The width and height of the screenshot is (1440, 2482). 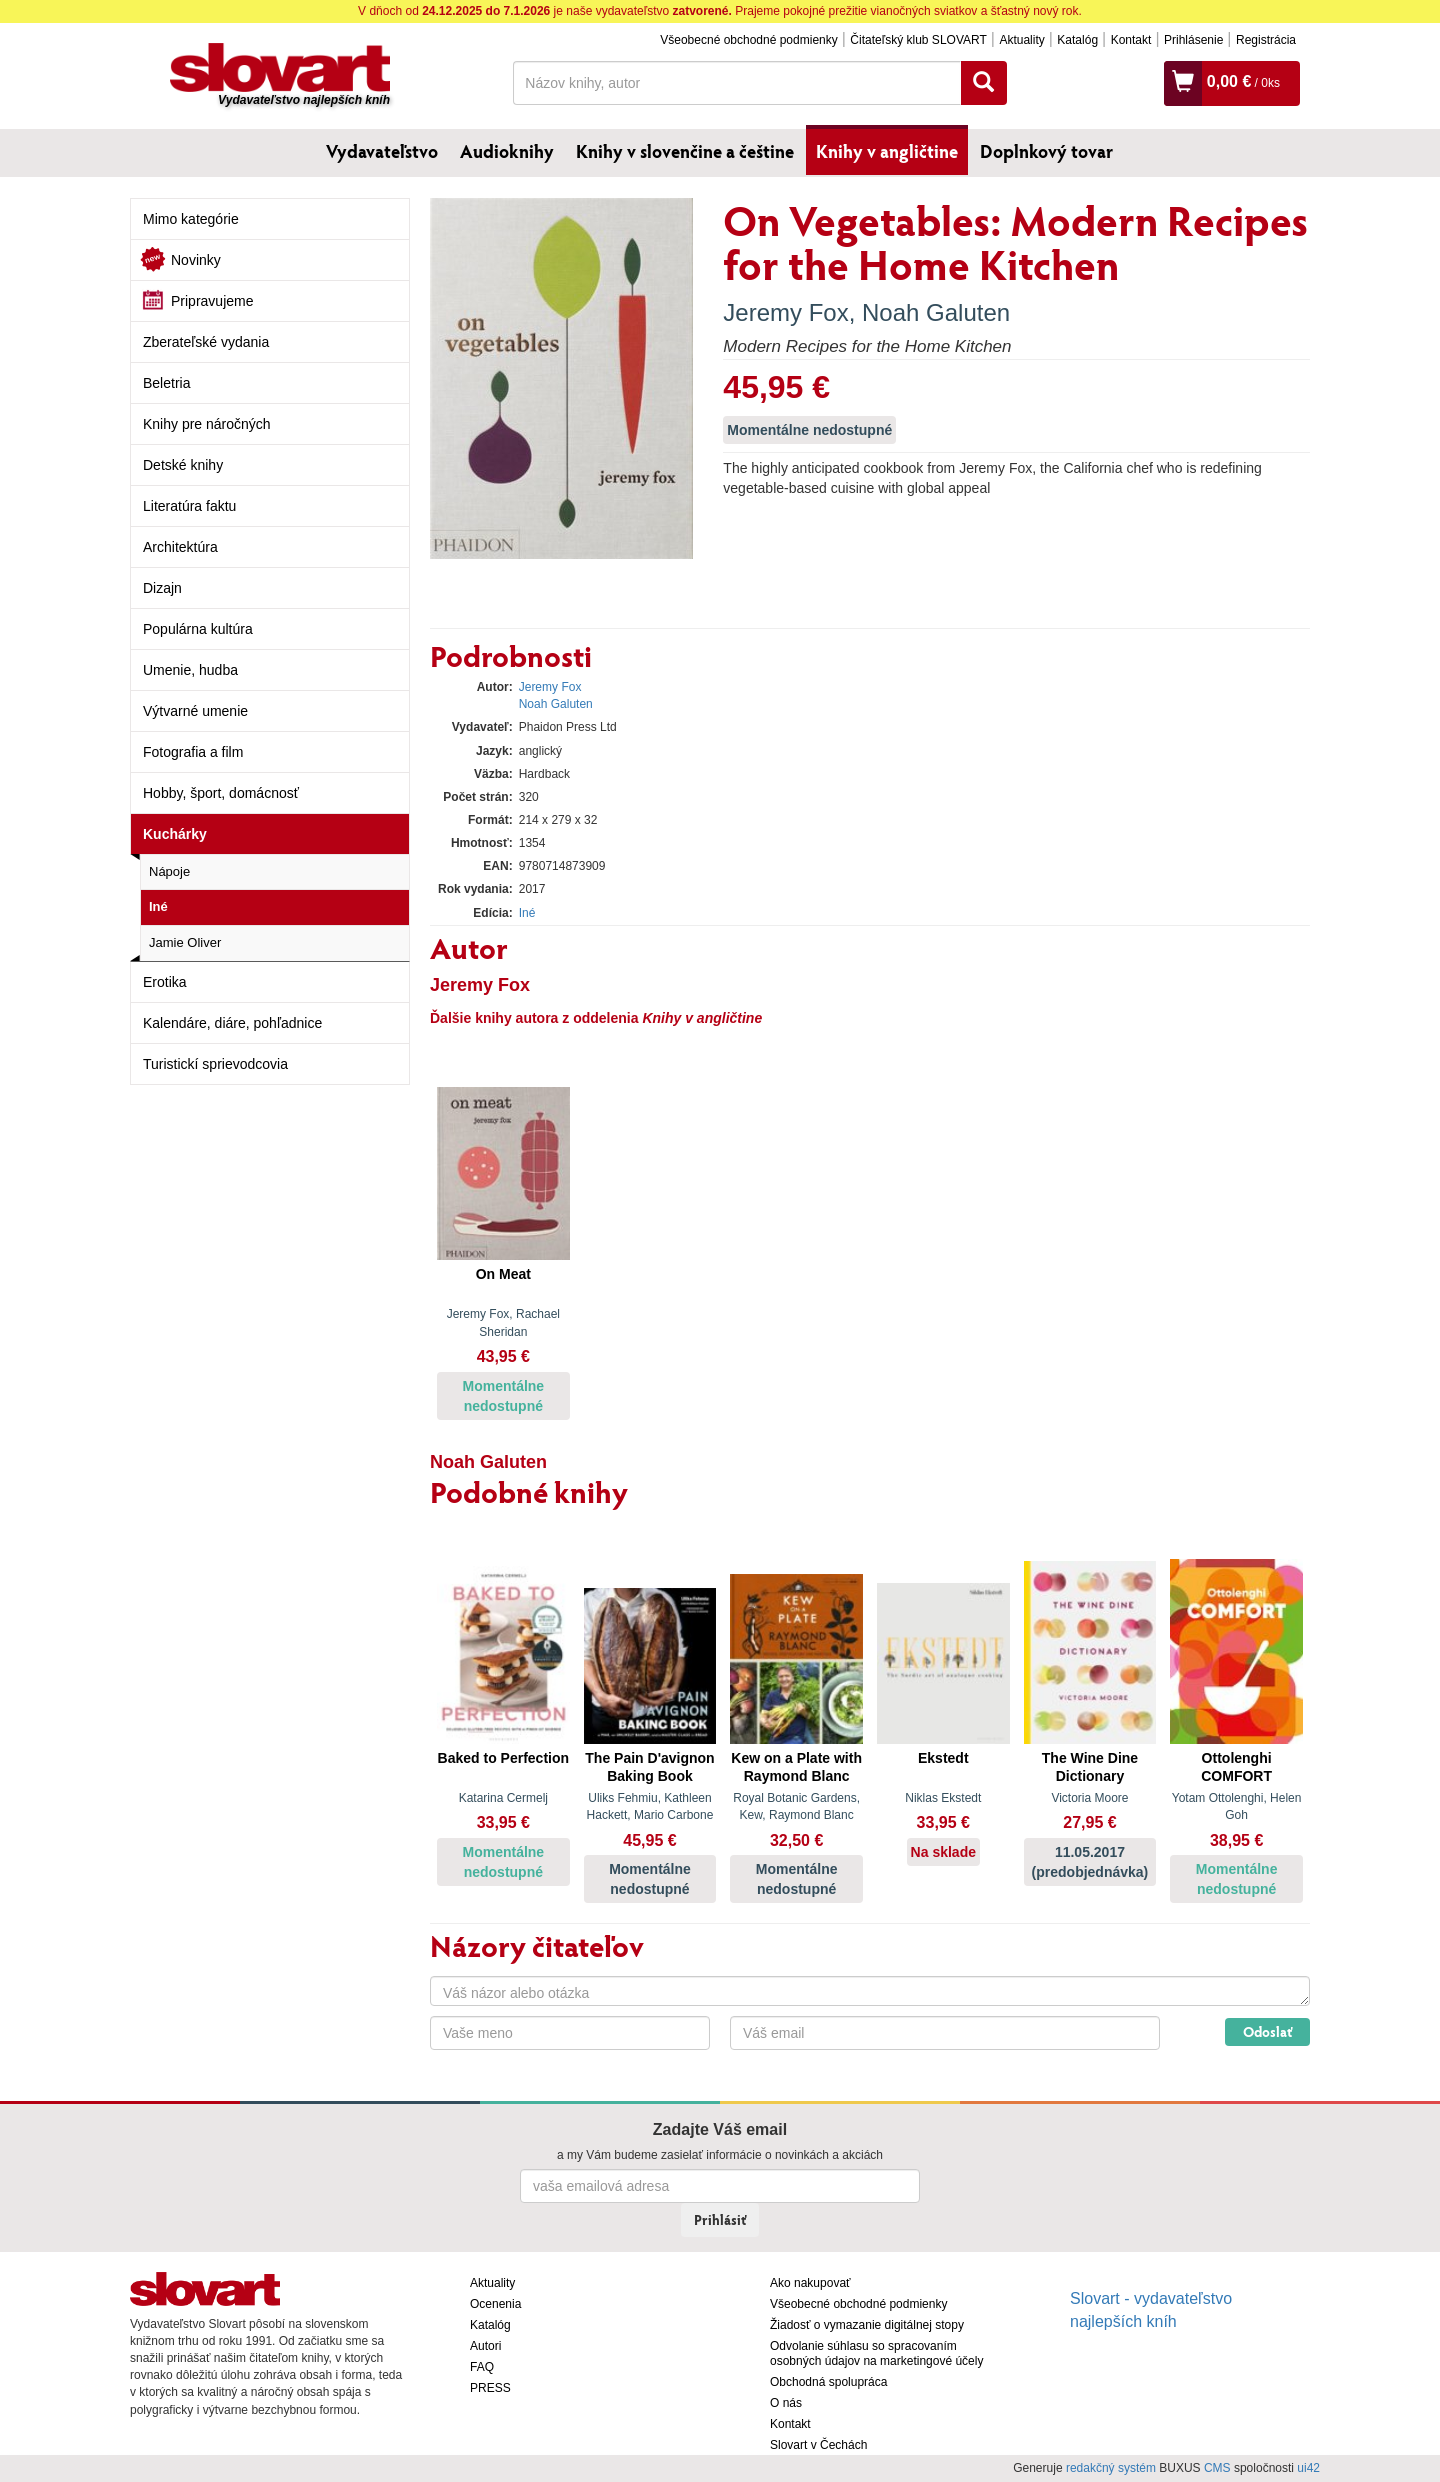 I want to click on Knihy v angličtine, so click(x=887, y=151).